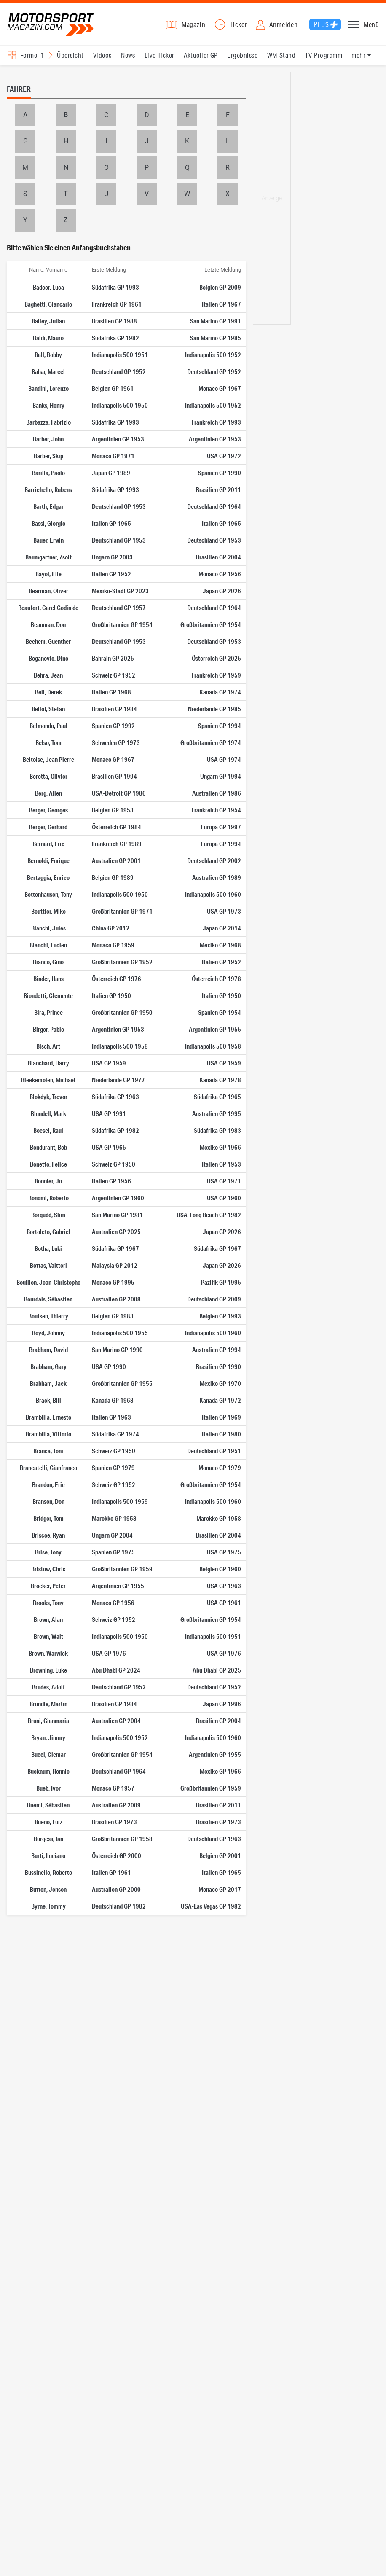  I want to click on Südafrika GP 1974, so click(115, 1434).